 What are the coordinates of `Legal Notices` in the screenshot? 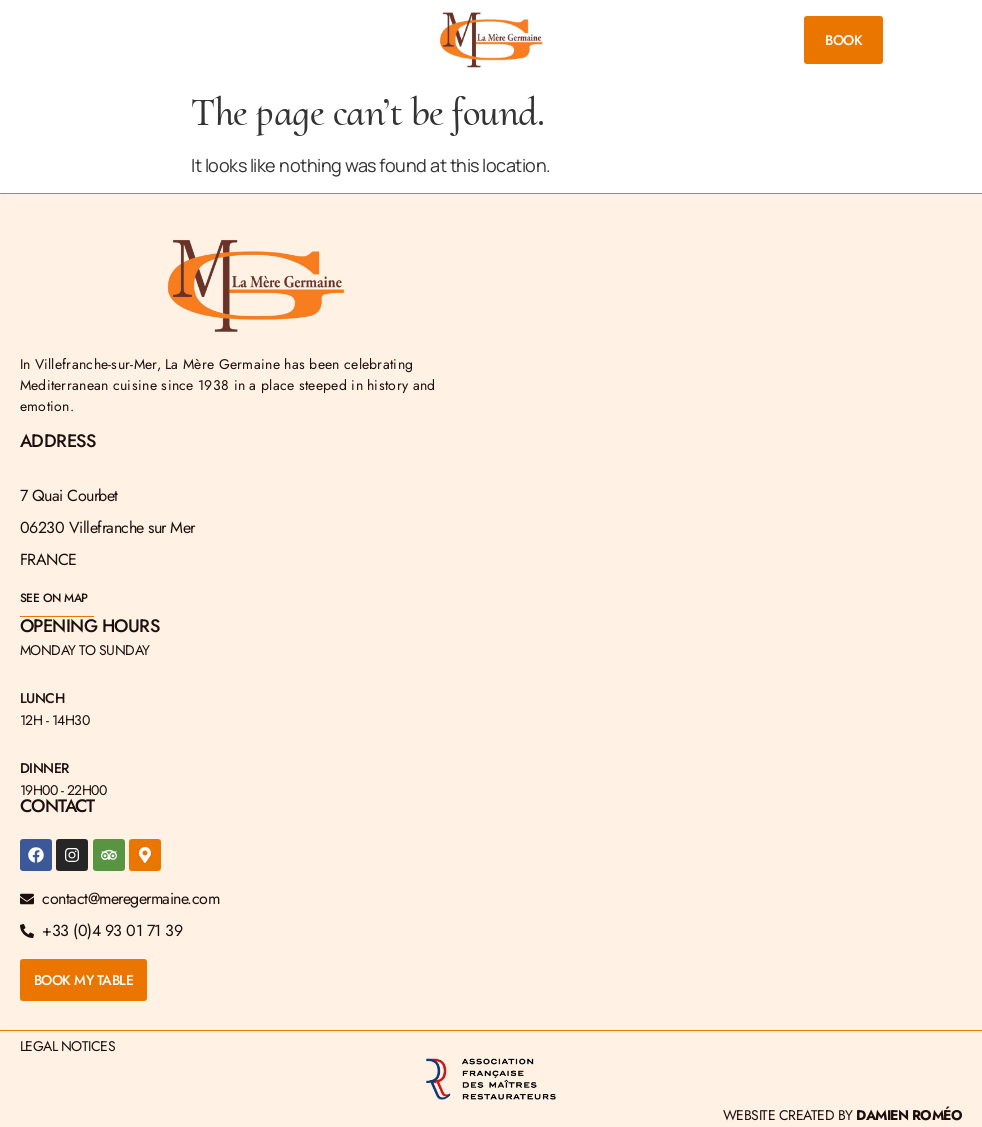 It's located at (68, 1046).